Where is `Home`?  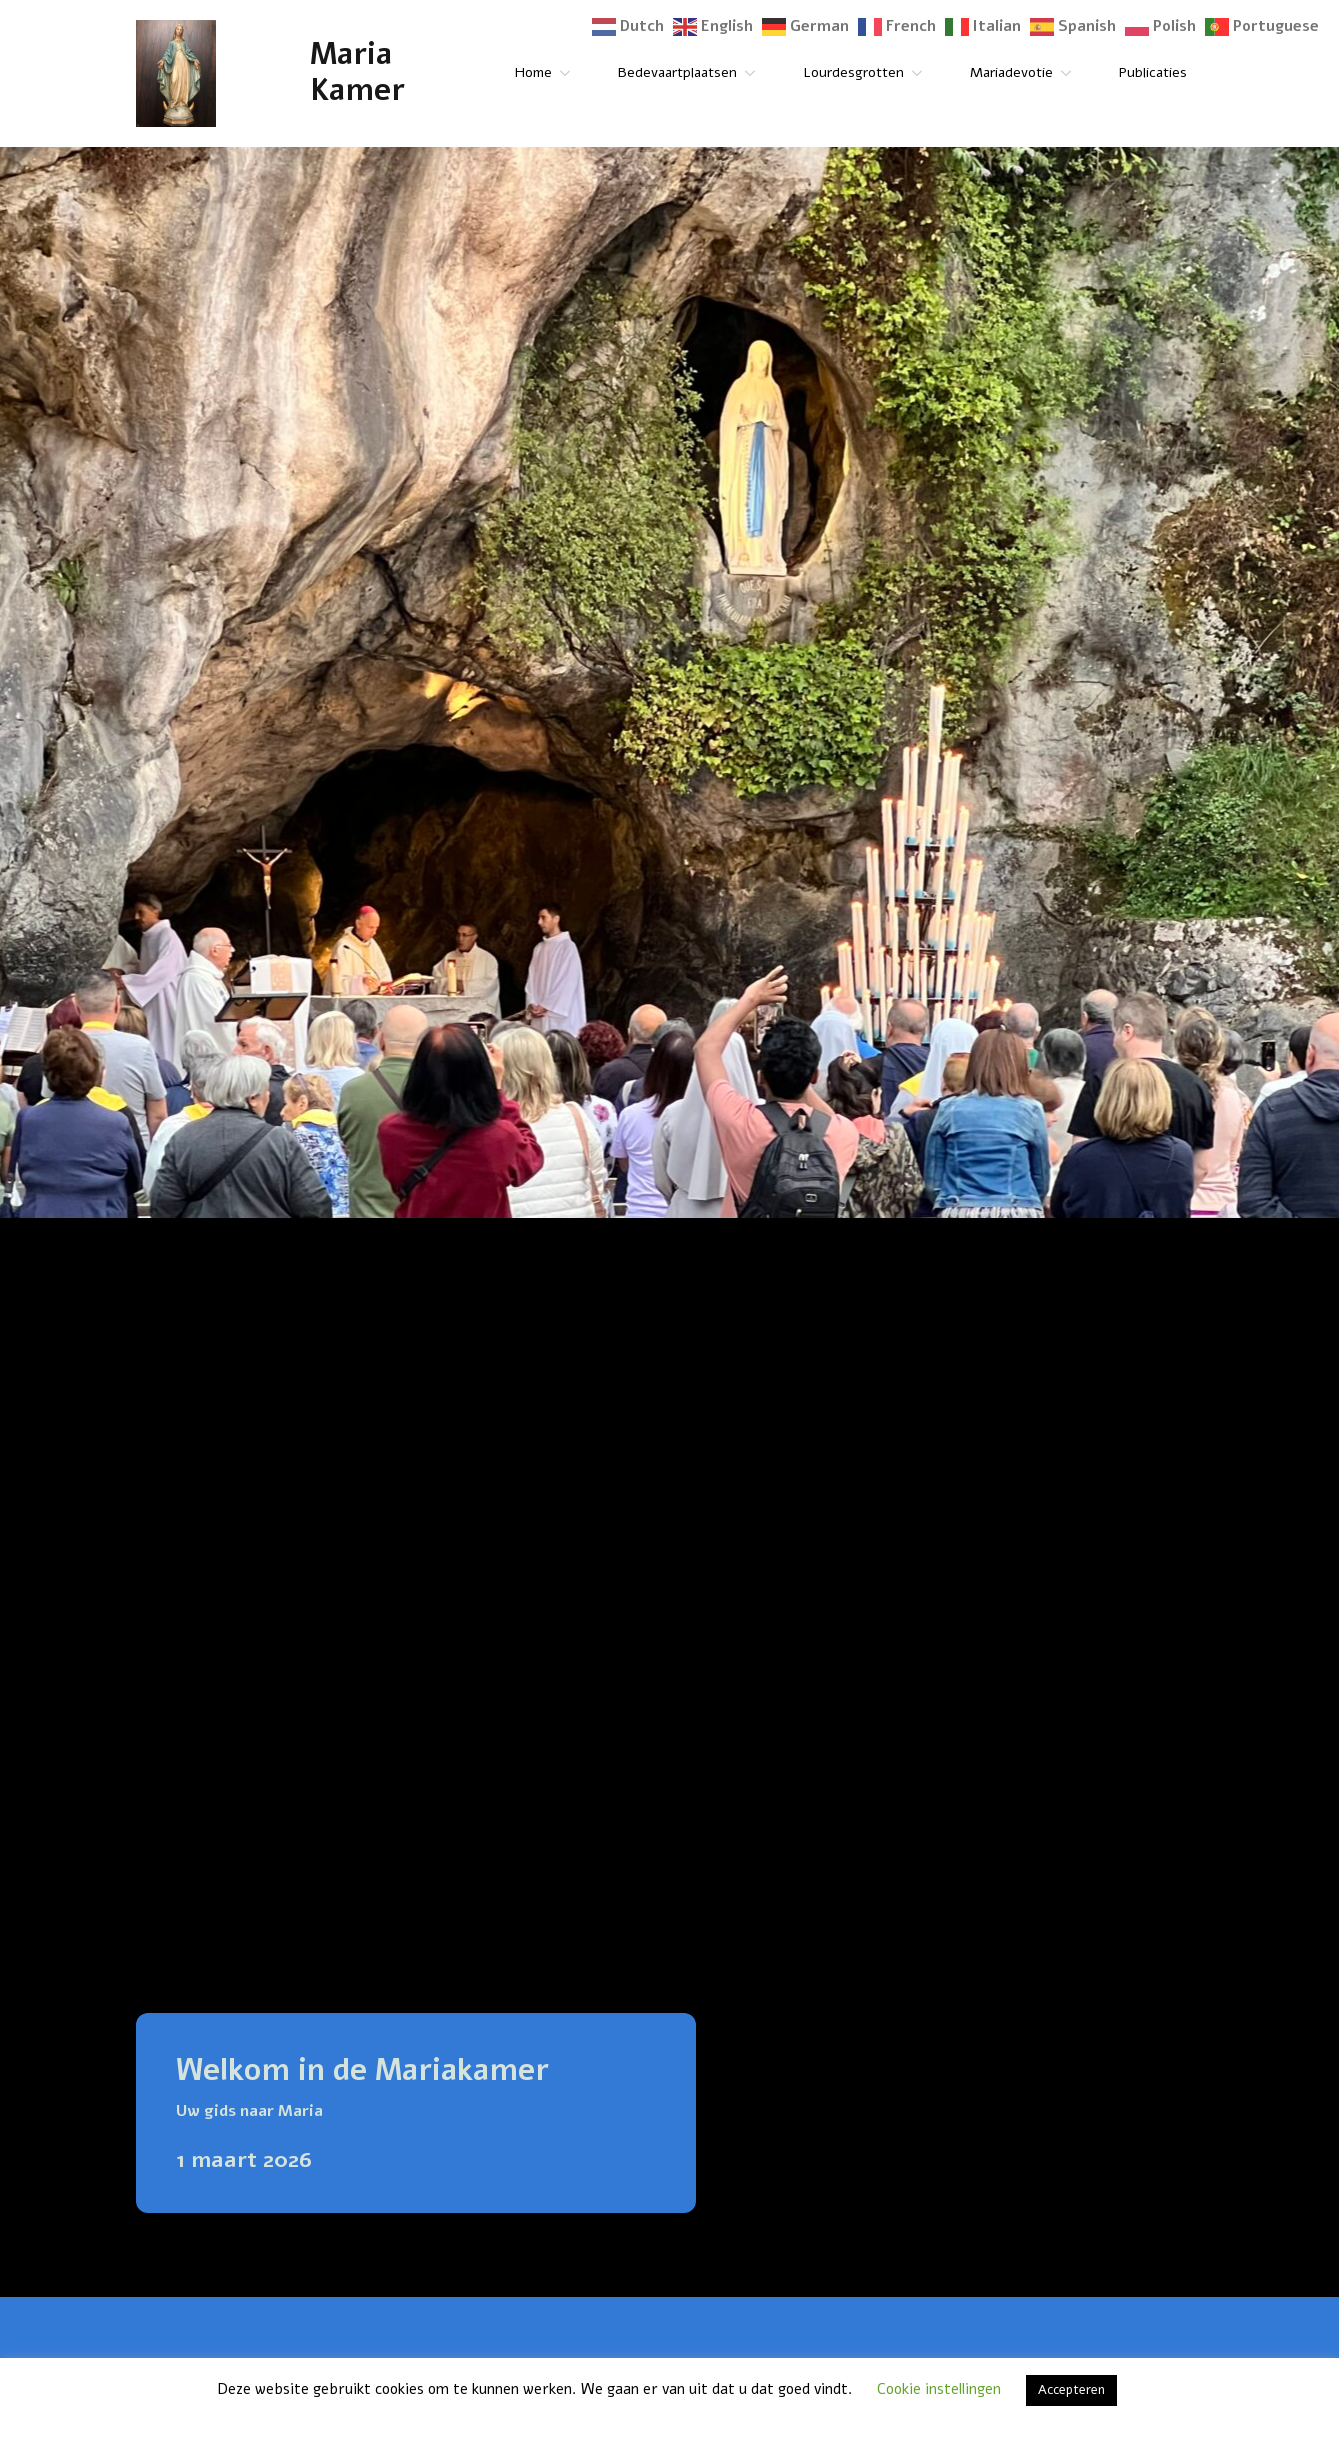 Home is located at coordinates (533, 72).